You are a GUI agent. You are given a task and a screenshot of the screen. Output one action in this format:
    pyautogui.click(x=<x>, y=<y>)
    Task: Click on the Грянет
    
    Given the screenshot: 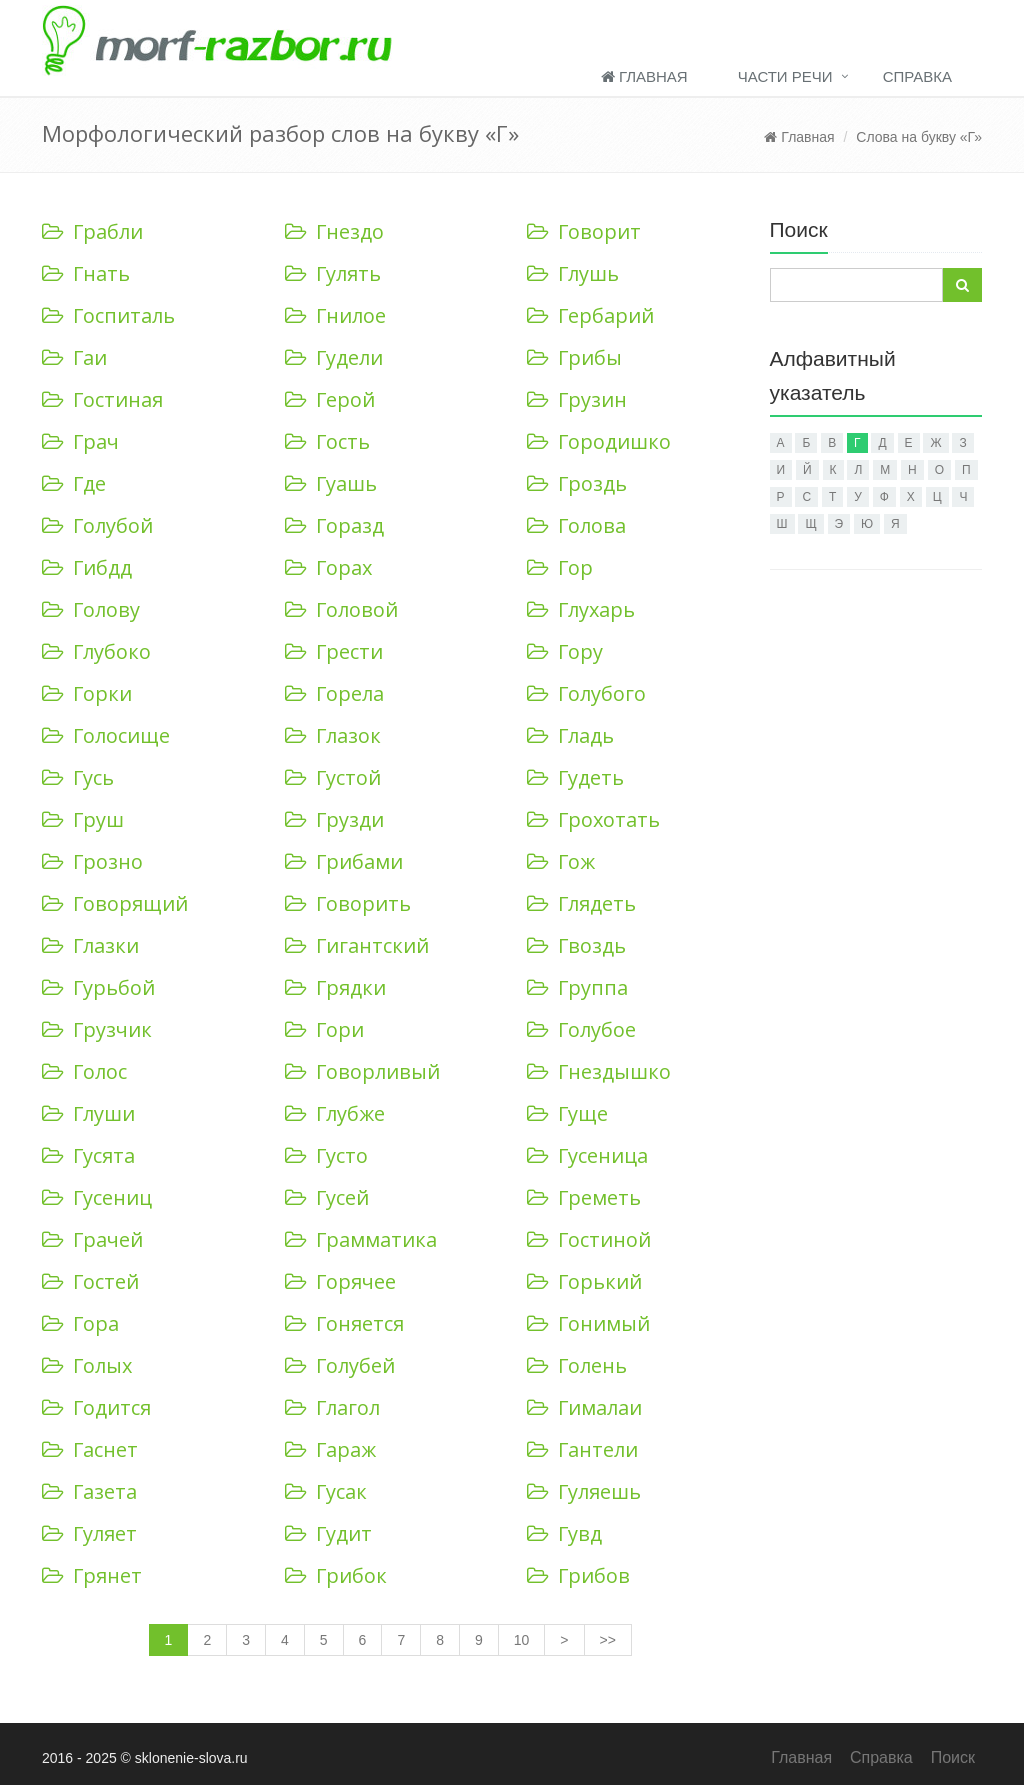 What is the action you would take?
    pyautogui.click(x=92, y=1575)
    